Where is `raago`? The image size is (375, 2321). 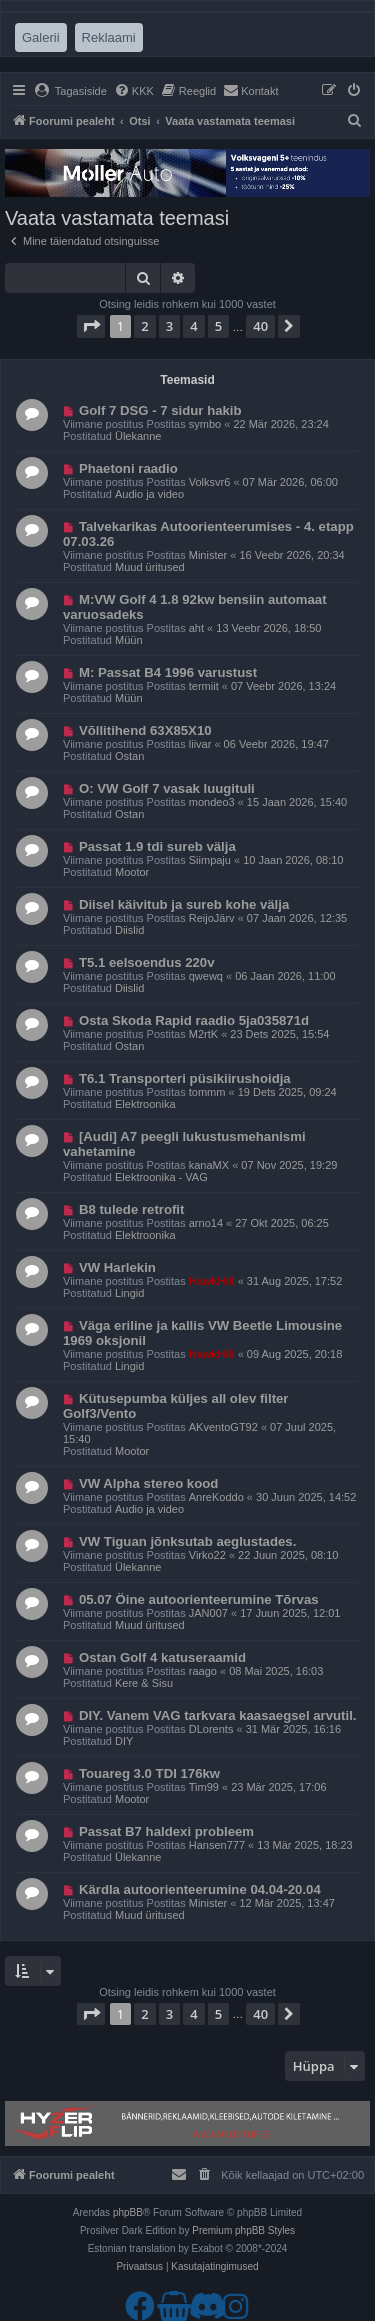 raago is located at coordinates (203, 1671).